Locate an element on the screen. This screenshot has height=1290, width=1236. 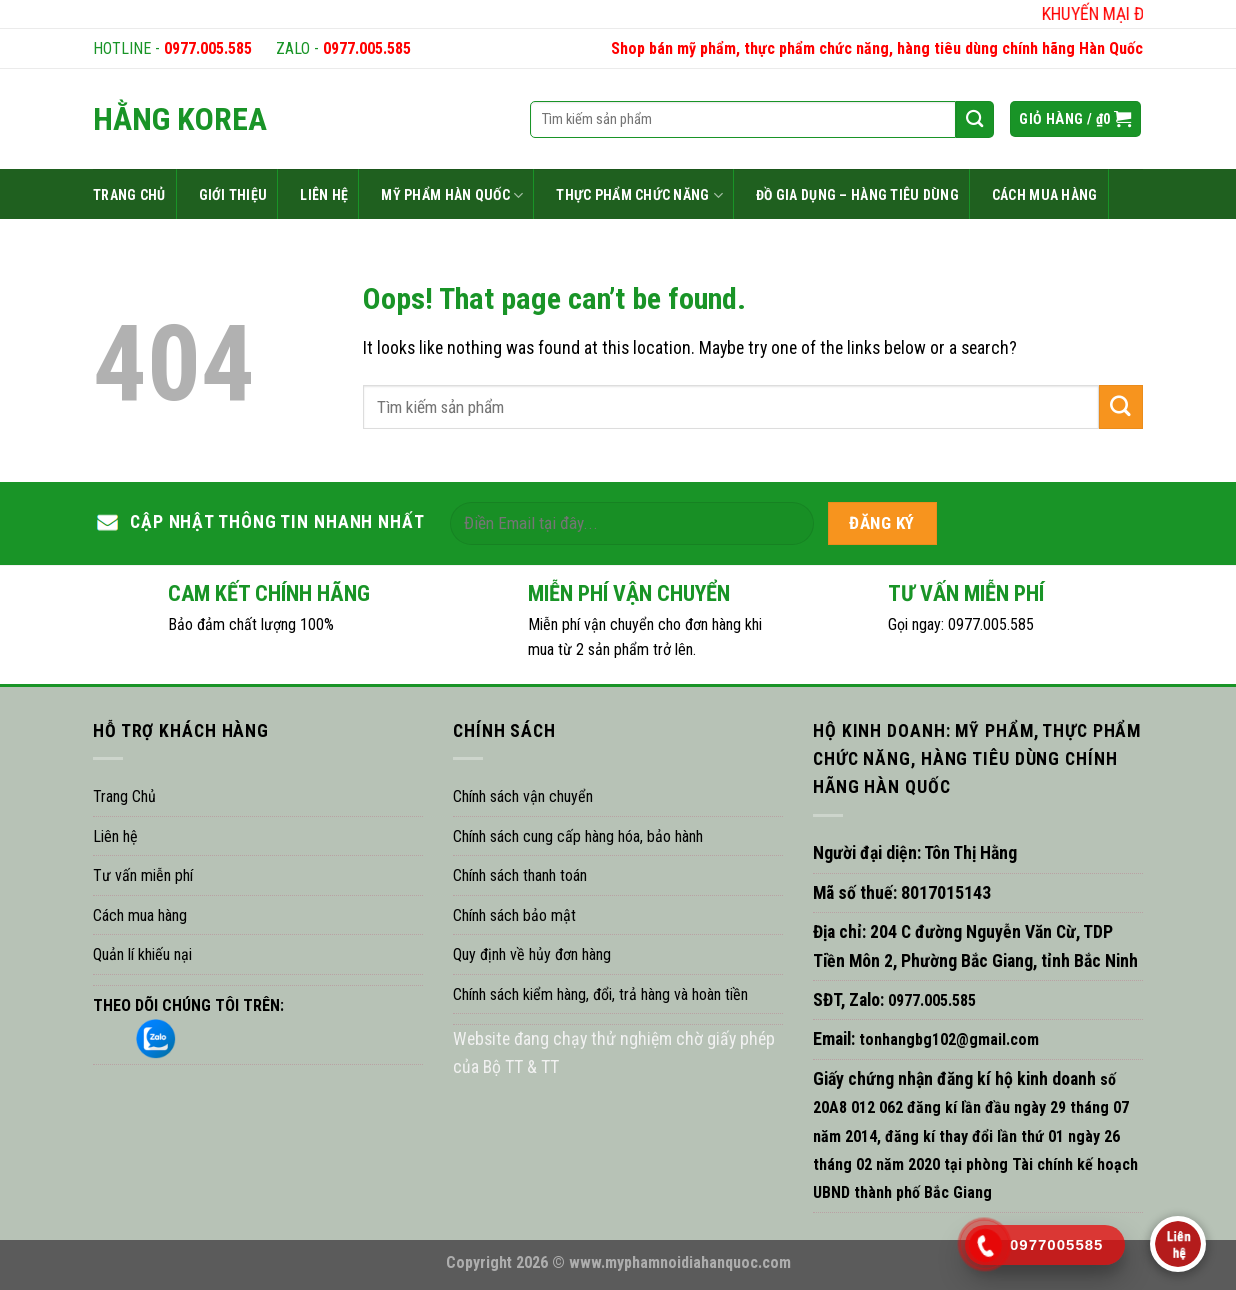
CÁCH MUA HÀNG is located at coordinates (1045, 195).